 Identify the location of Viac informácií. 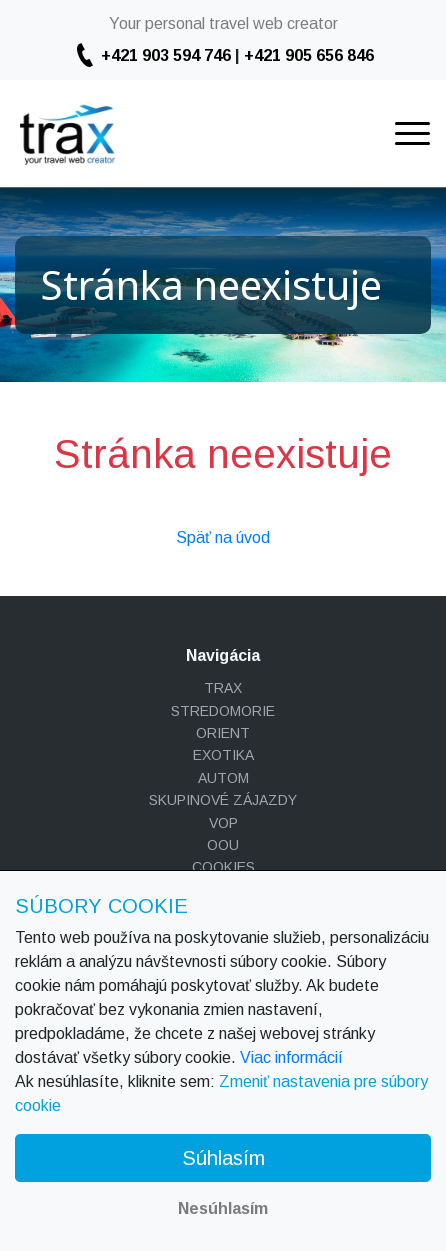
(291, 1057).